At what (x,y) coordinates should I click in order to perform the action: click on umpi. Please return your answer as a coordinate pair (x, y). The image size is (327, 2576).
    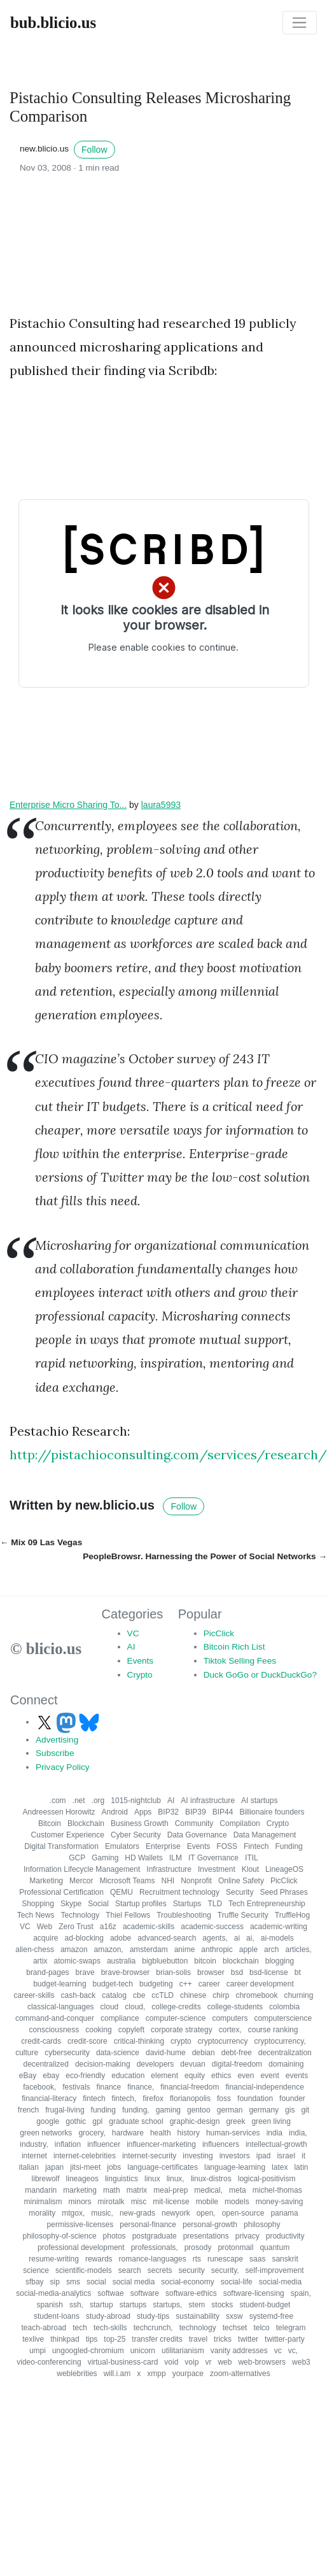
    Looking at the image, I should click on (37, 2350).